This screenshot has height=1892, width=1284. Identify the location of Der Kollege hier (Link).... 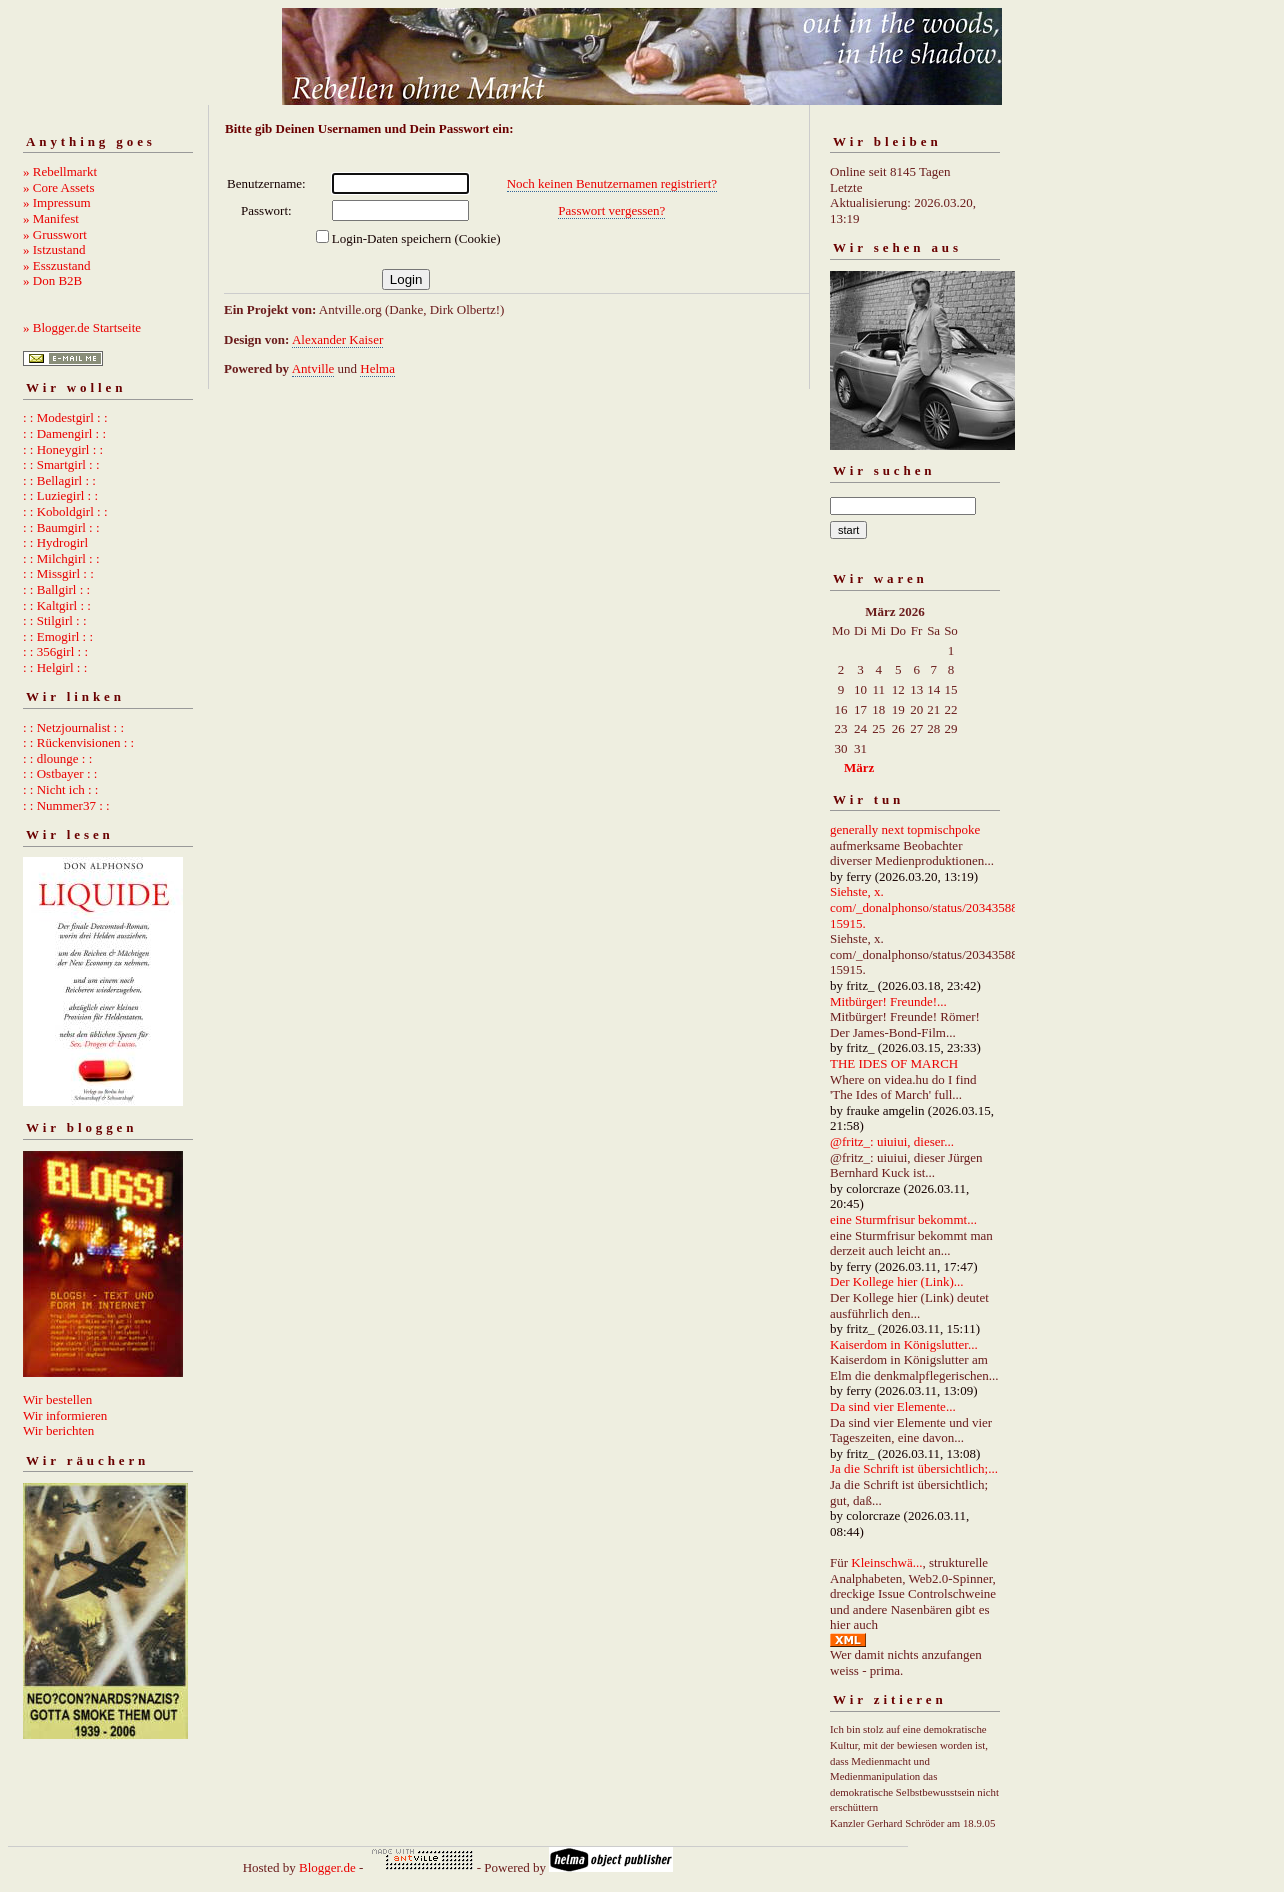
(897, 1281).